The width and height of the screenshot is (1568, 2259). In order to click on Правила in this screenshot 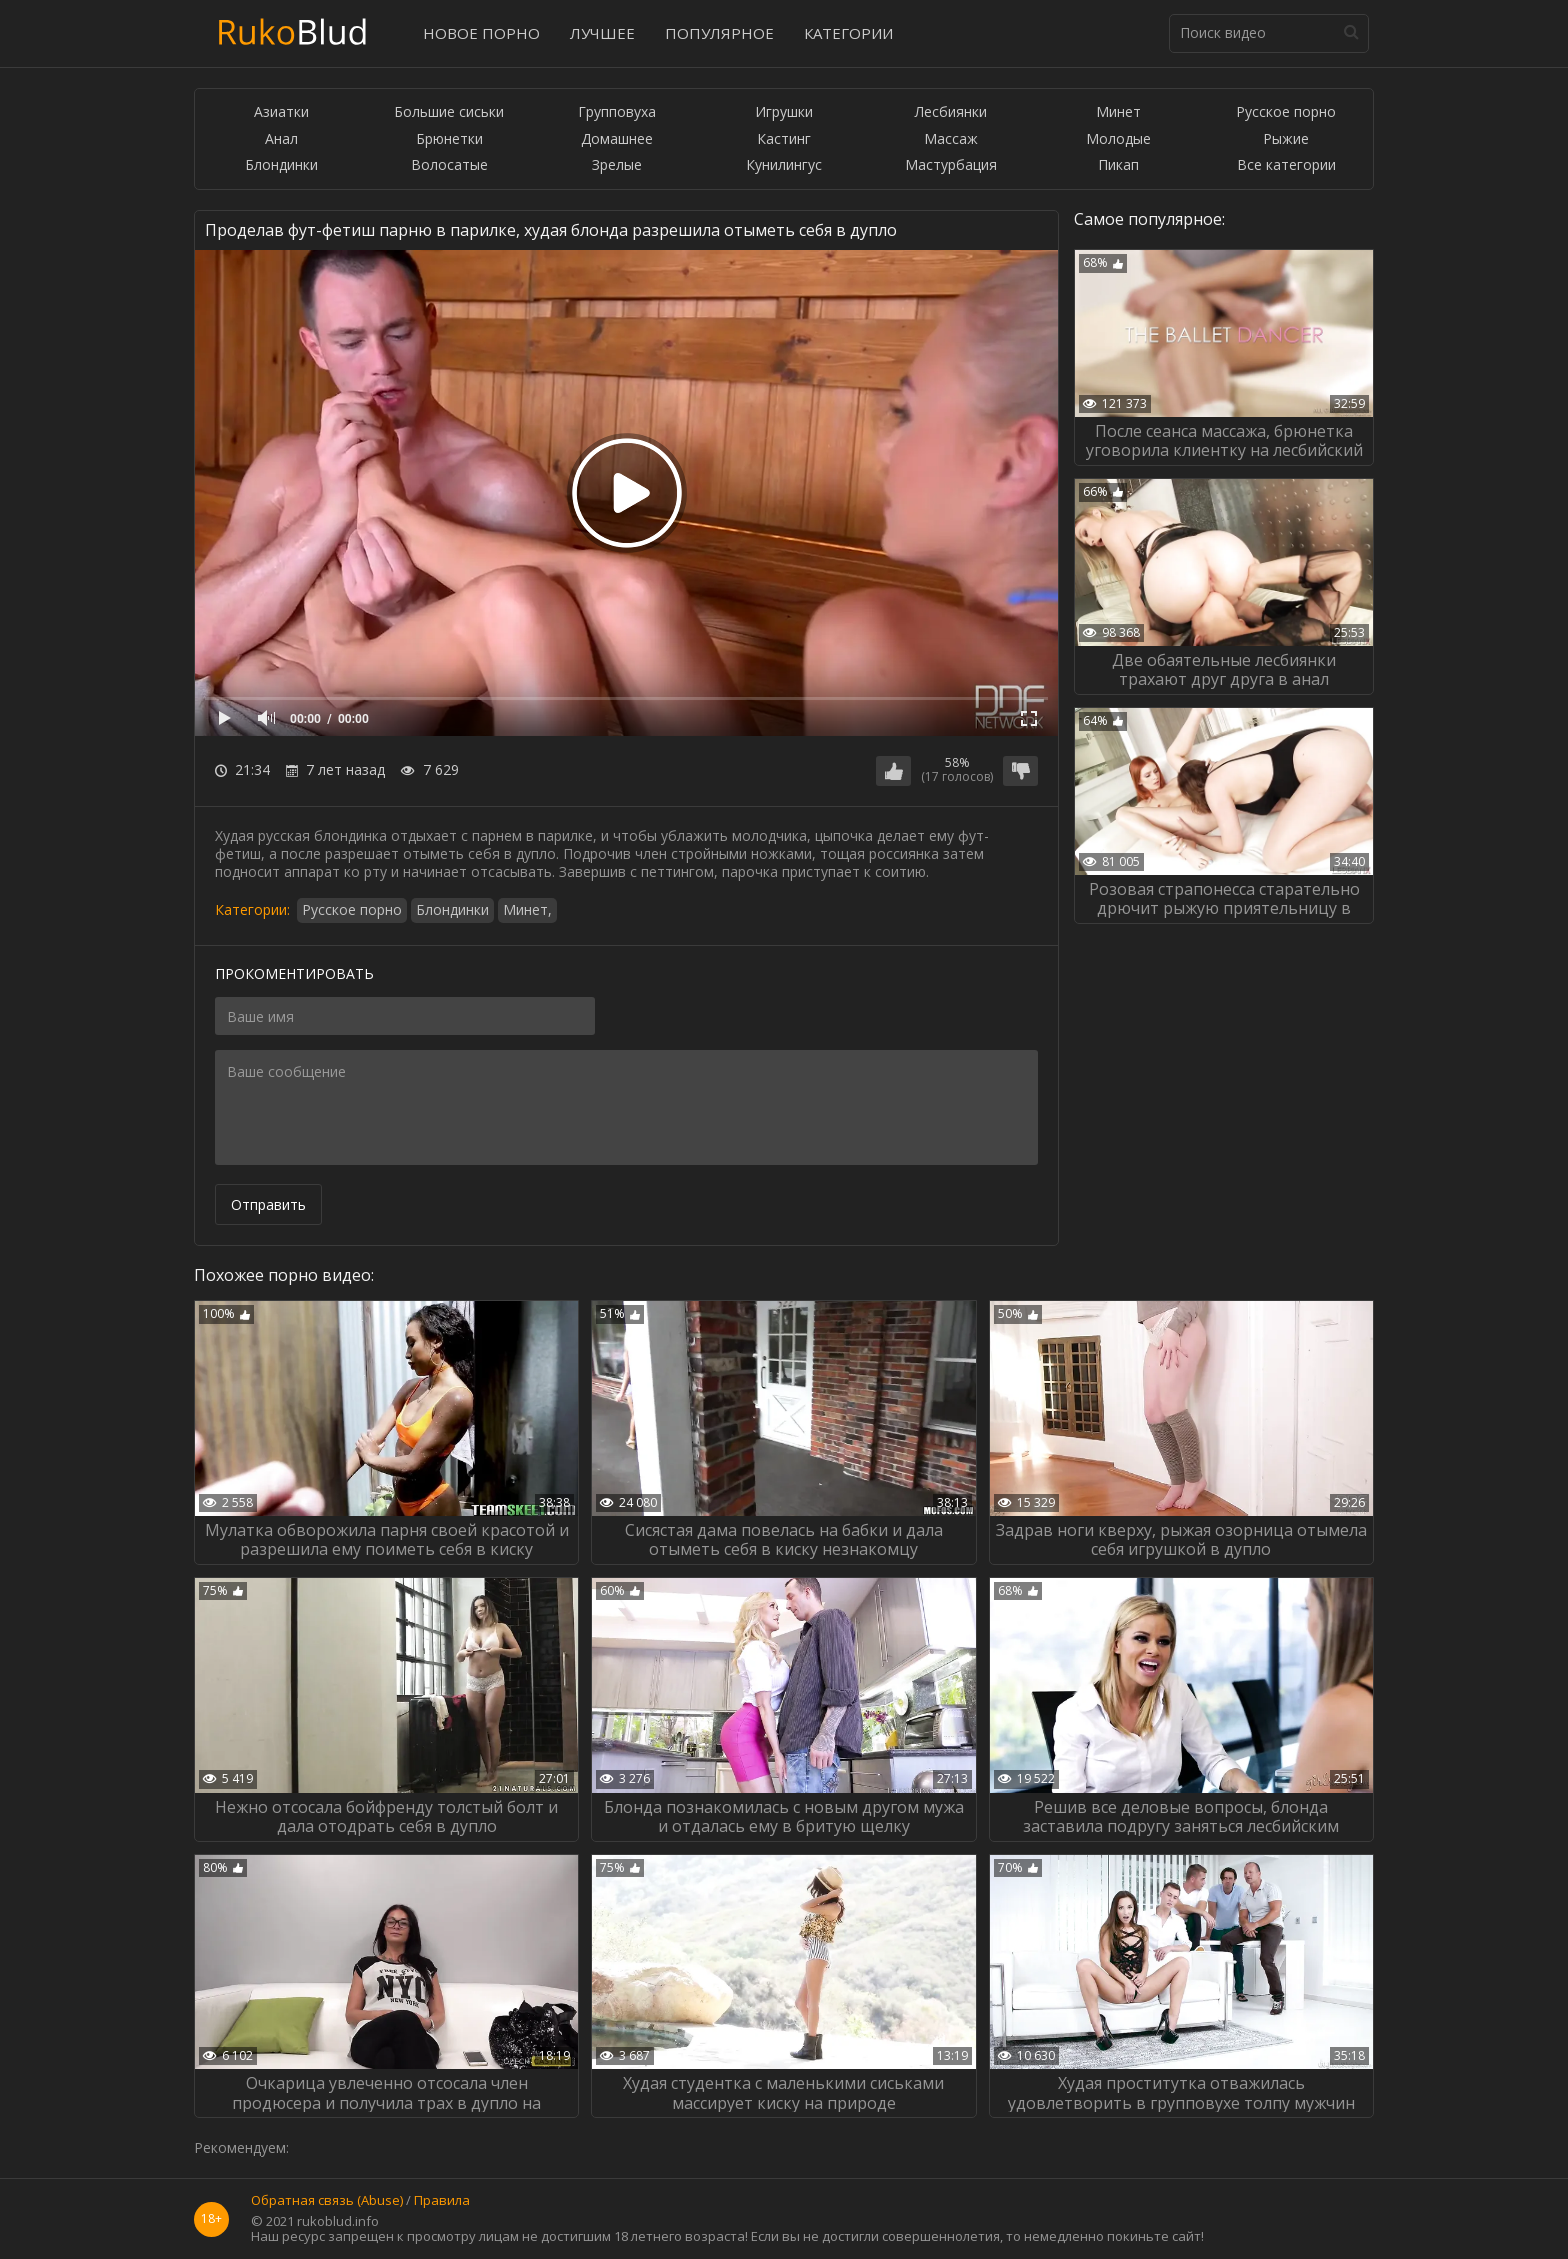, I will do `click(442, 2201)`.